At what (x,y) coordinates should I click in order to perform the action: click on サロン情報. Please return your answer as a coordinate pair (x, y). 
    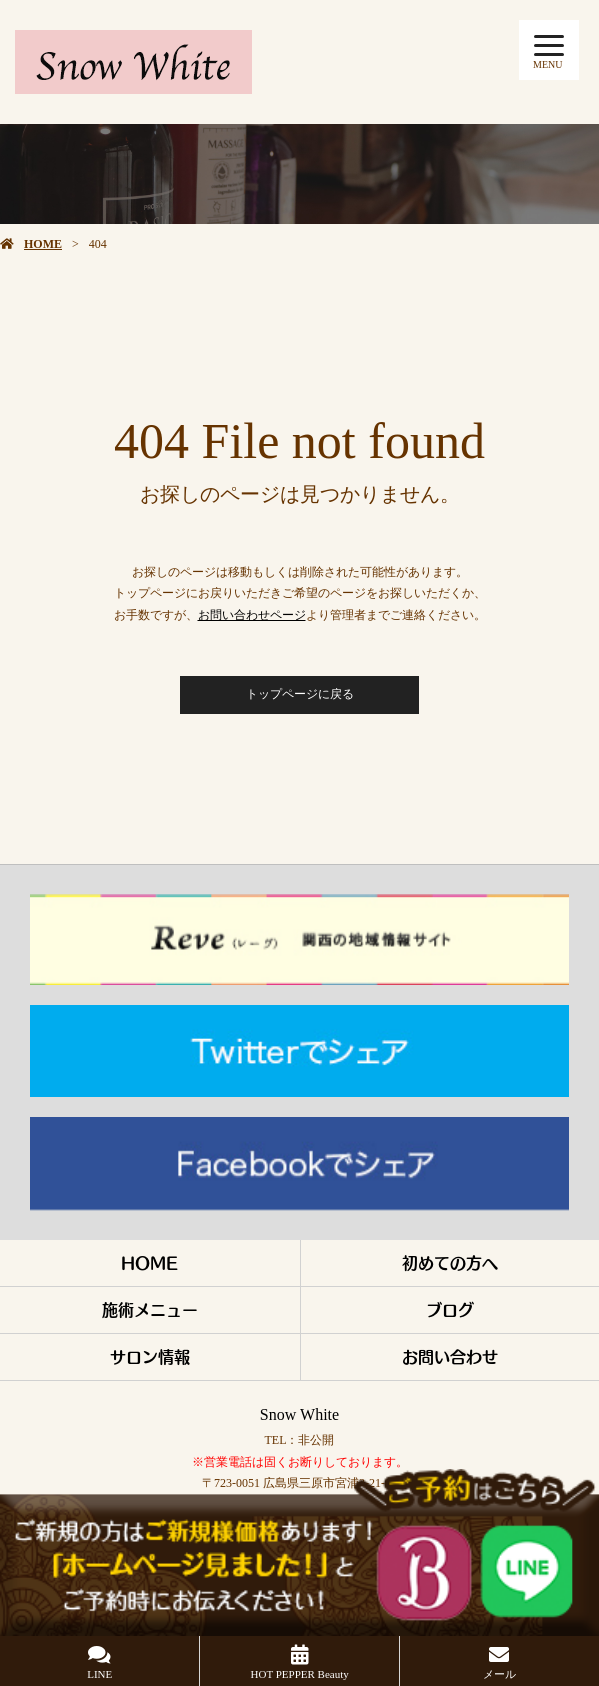
    Looking at the image, I should click on (150, 1356).